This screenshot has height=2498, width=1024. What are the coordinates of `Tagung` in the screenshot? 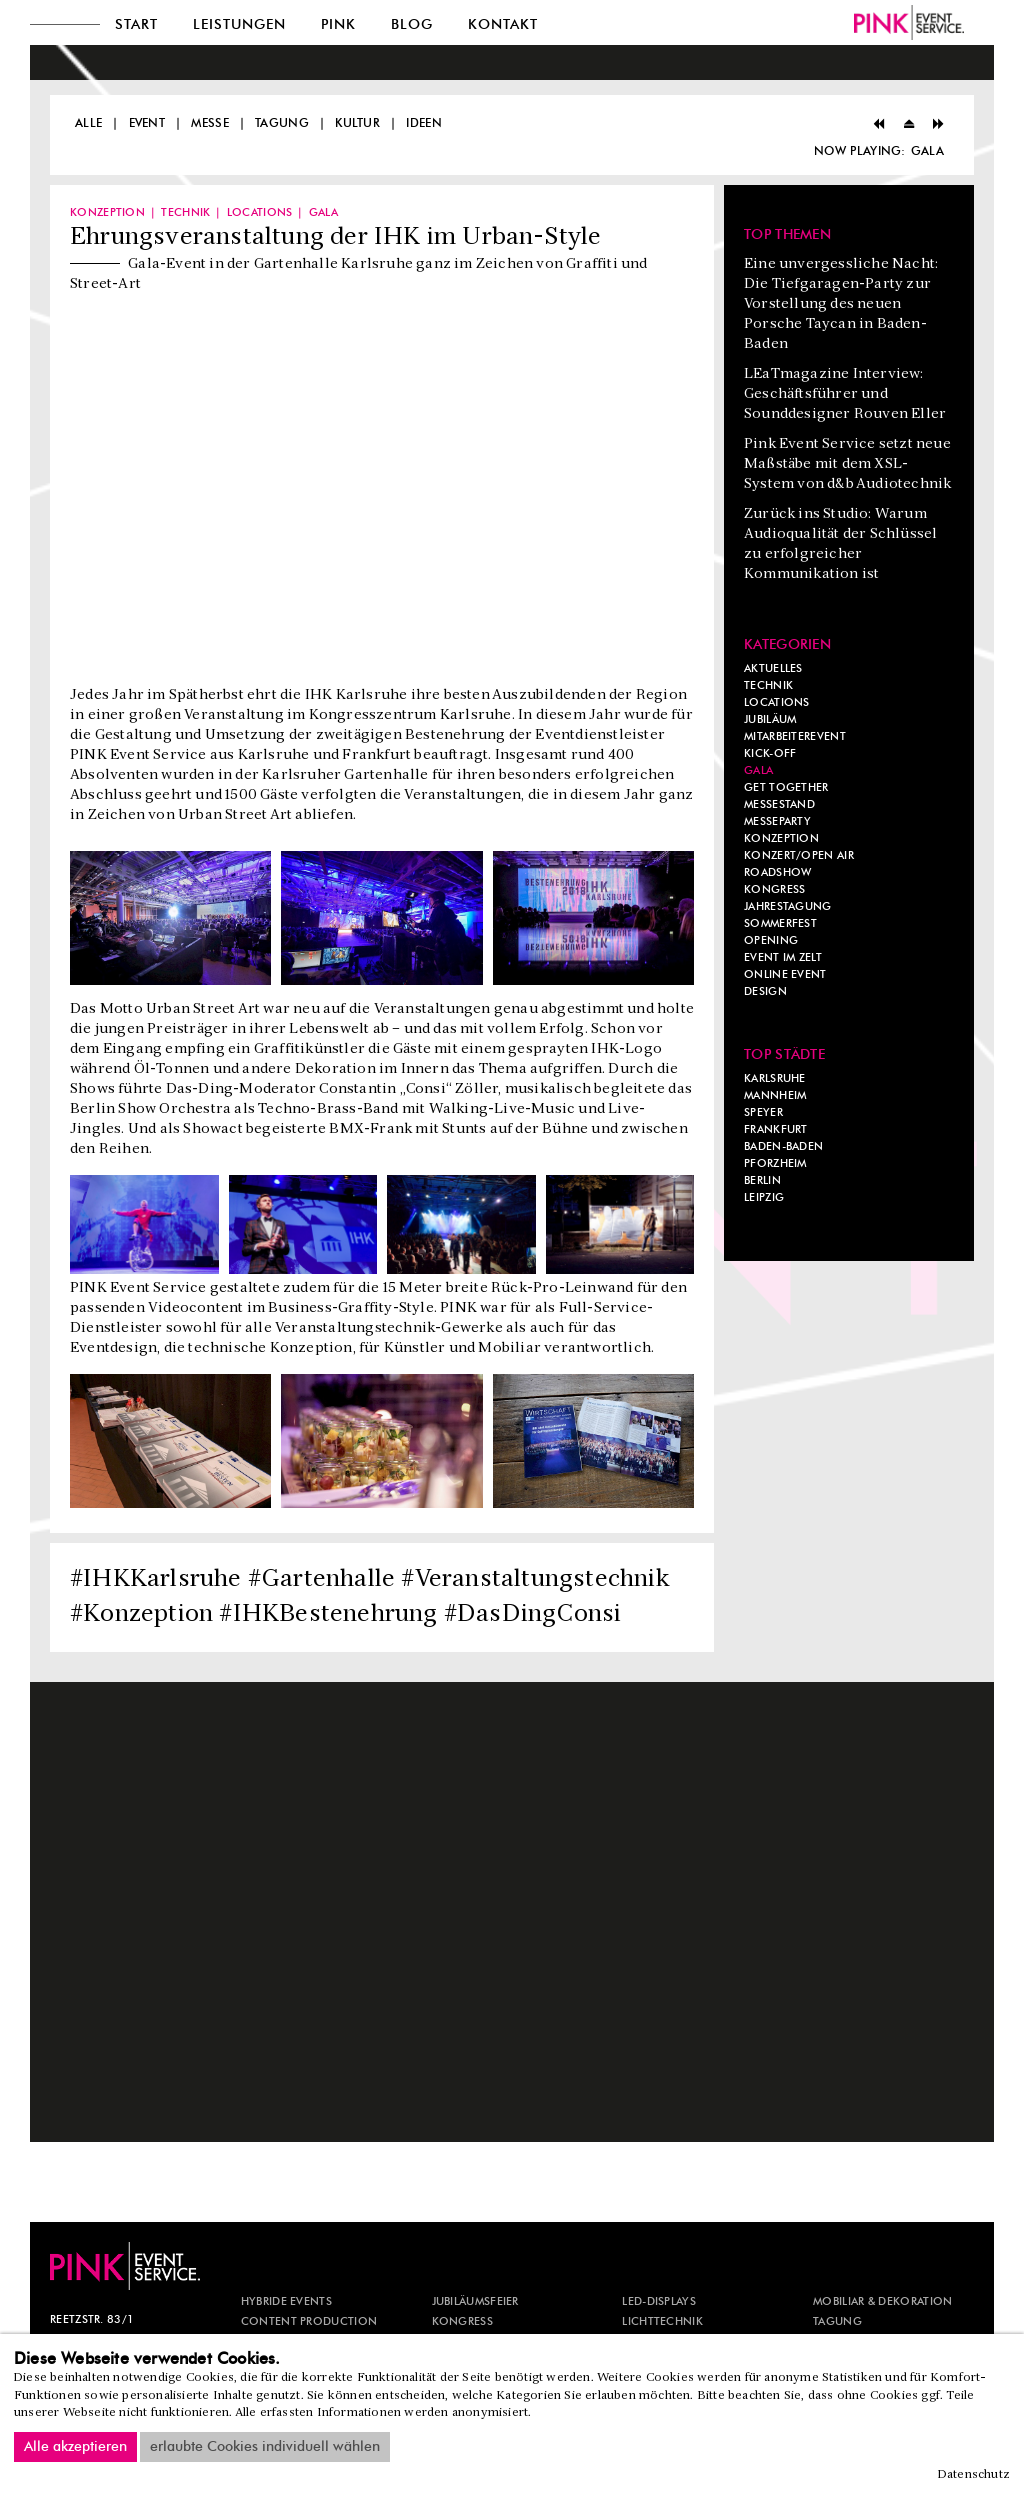 It's located at (282, 123).